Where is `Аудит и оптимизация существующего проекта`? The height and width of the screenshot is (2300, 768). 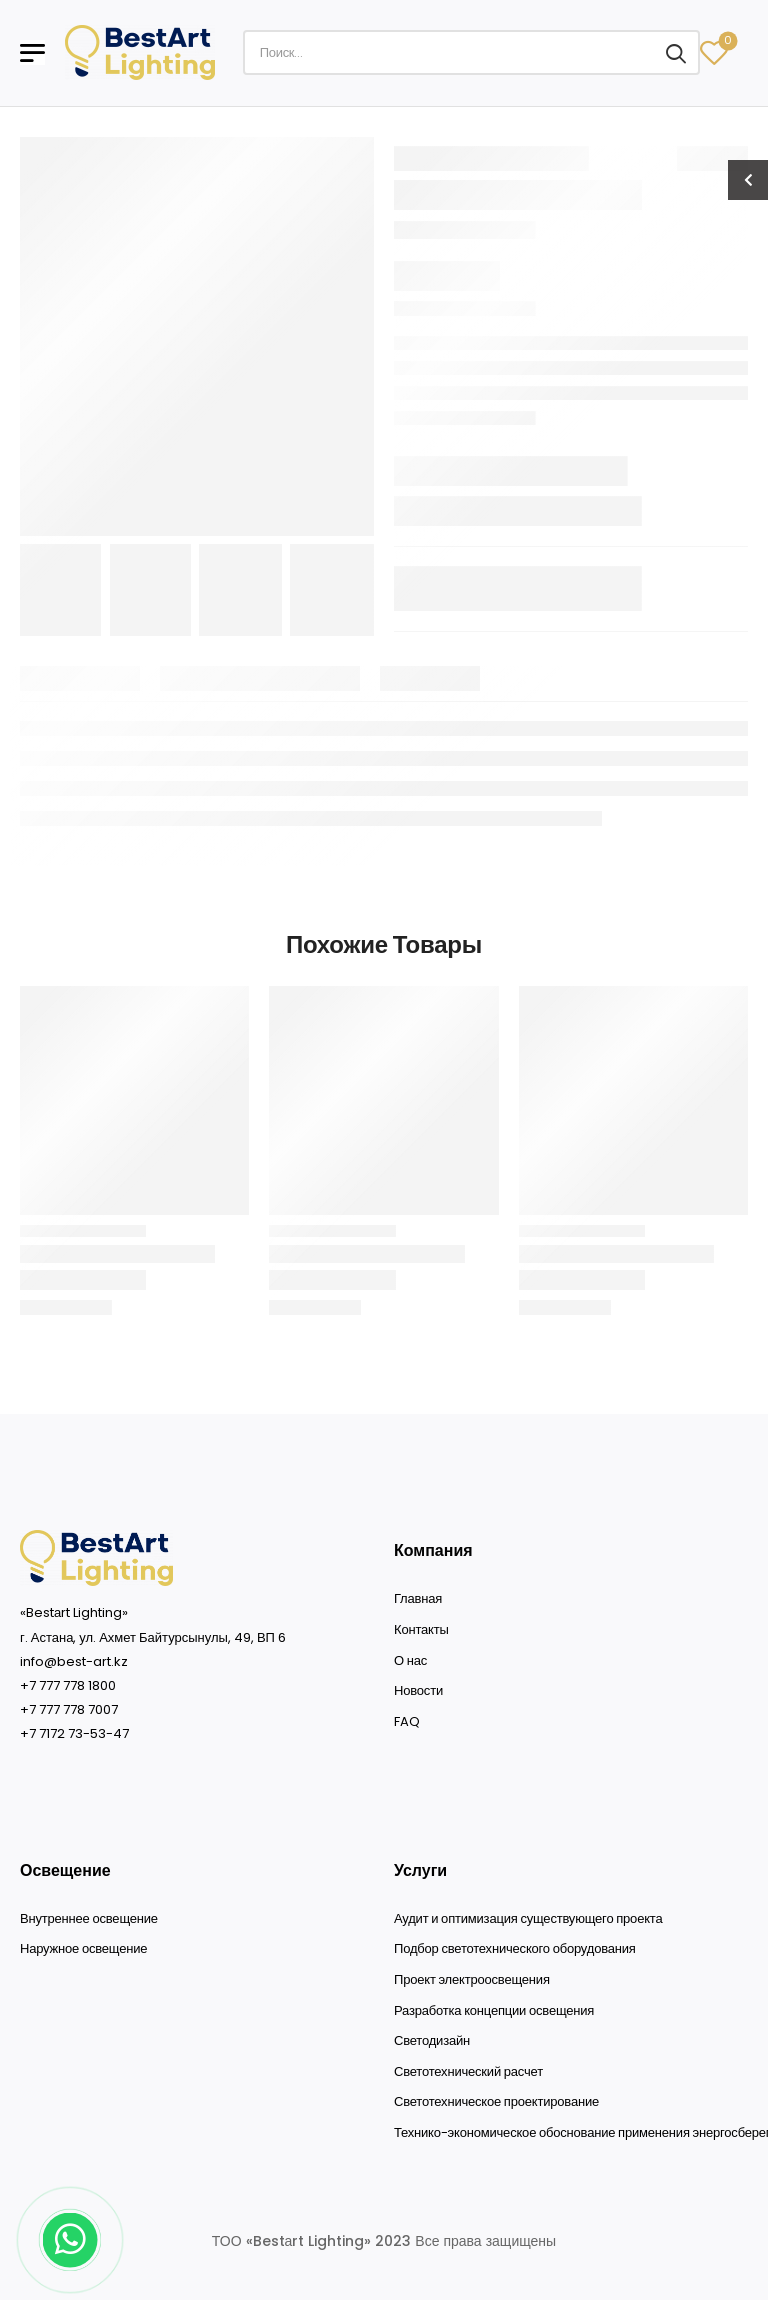
Аудит и оптимизация существующего проекта is located at coordinates (528, 1919).